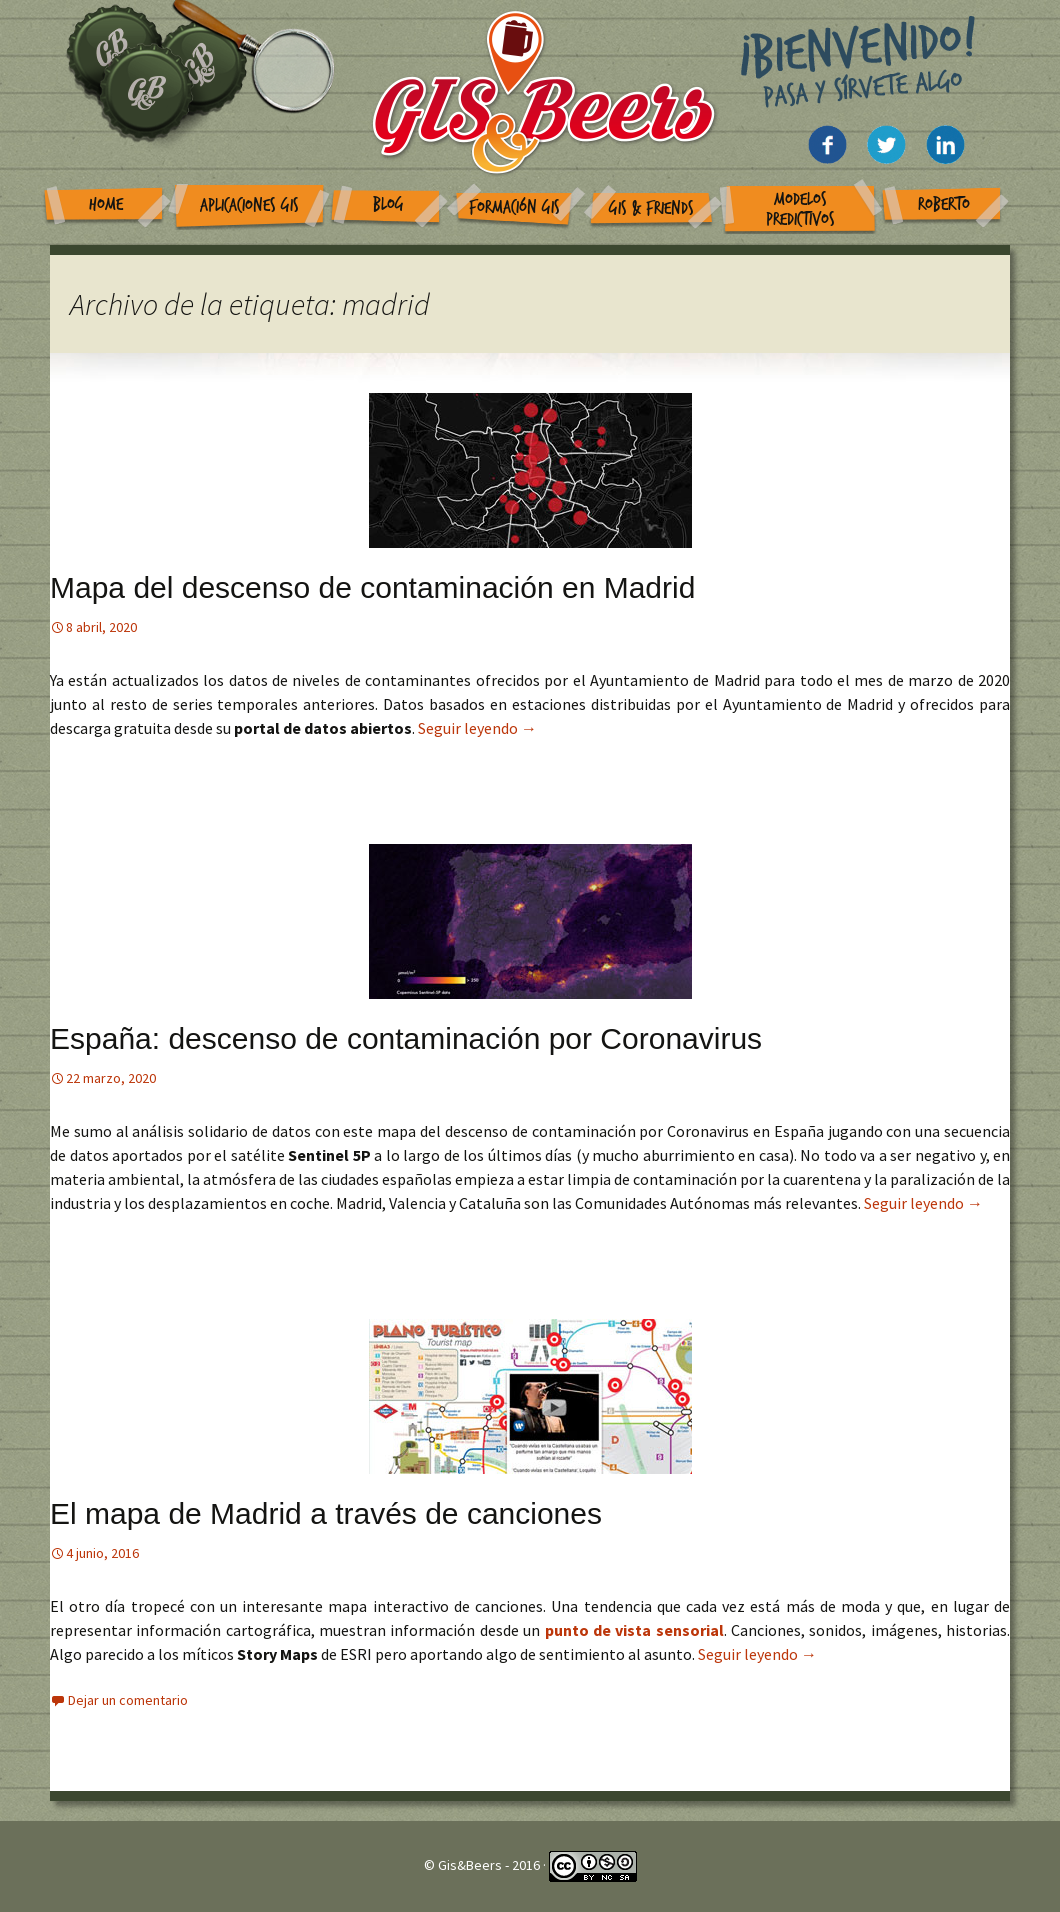  Describe the element at coordinates (106, 204) in the screenshot. I see `Home` at that location.